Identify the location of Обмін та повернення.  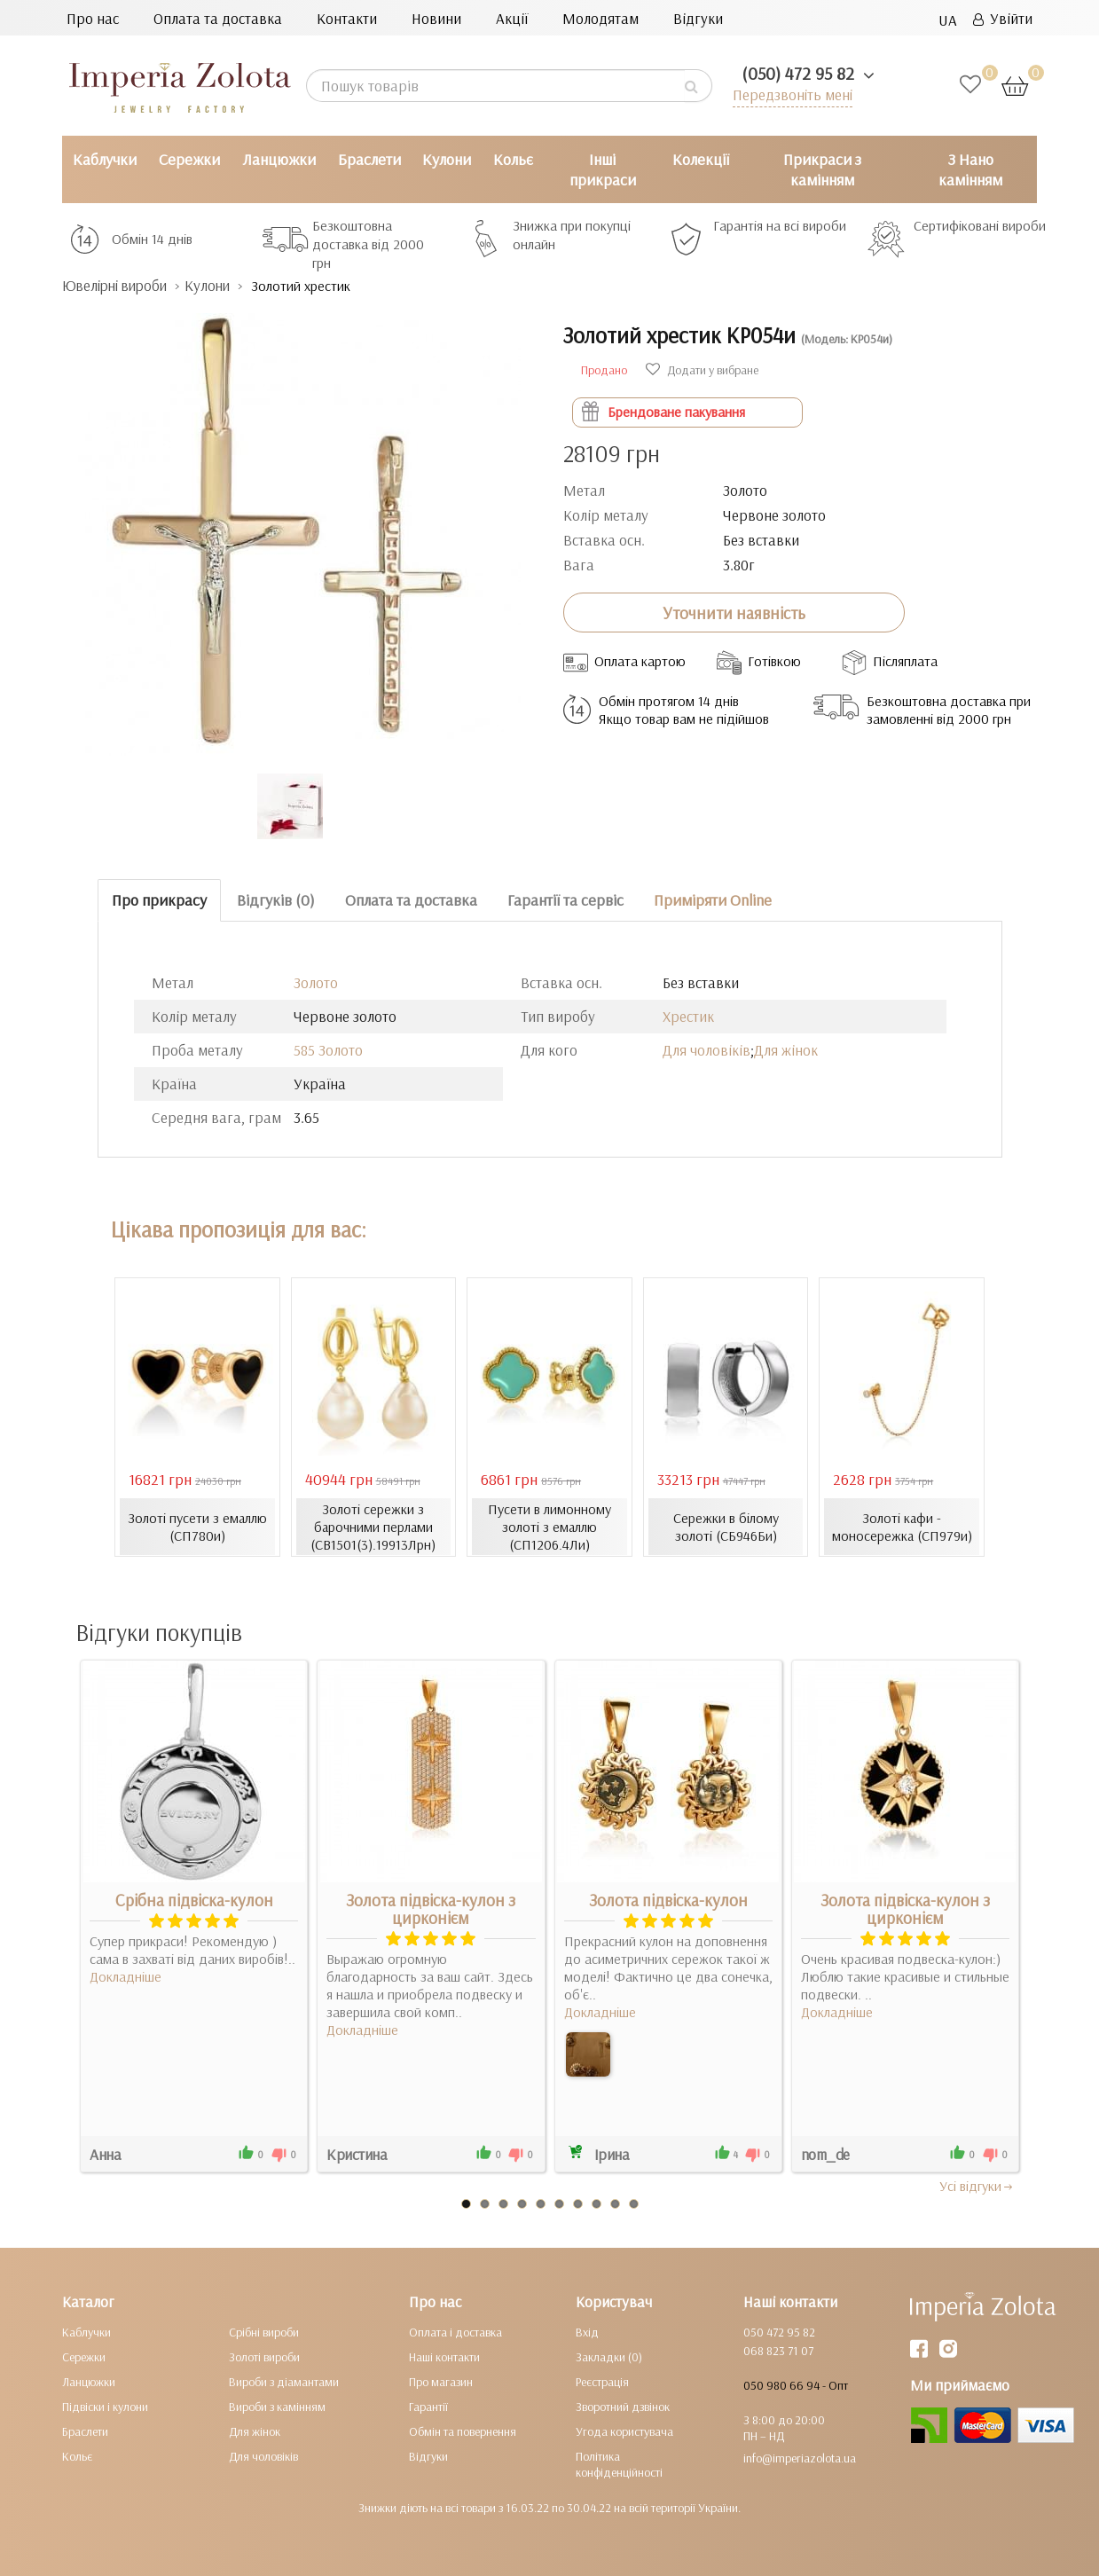
(462, 2431).